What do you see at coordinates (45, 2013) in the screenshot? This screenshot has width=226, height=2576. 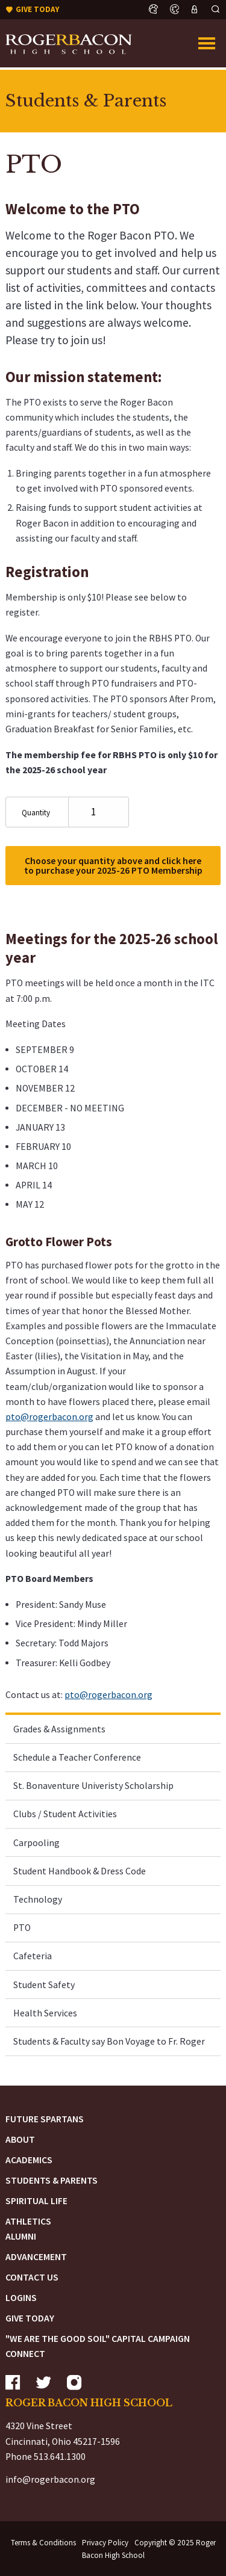 I see `Health Services` at bounding box center [45, 2013].